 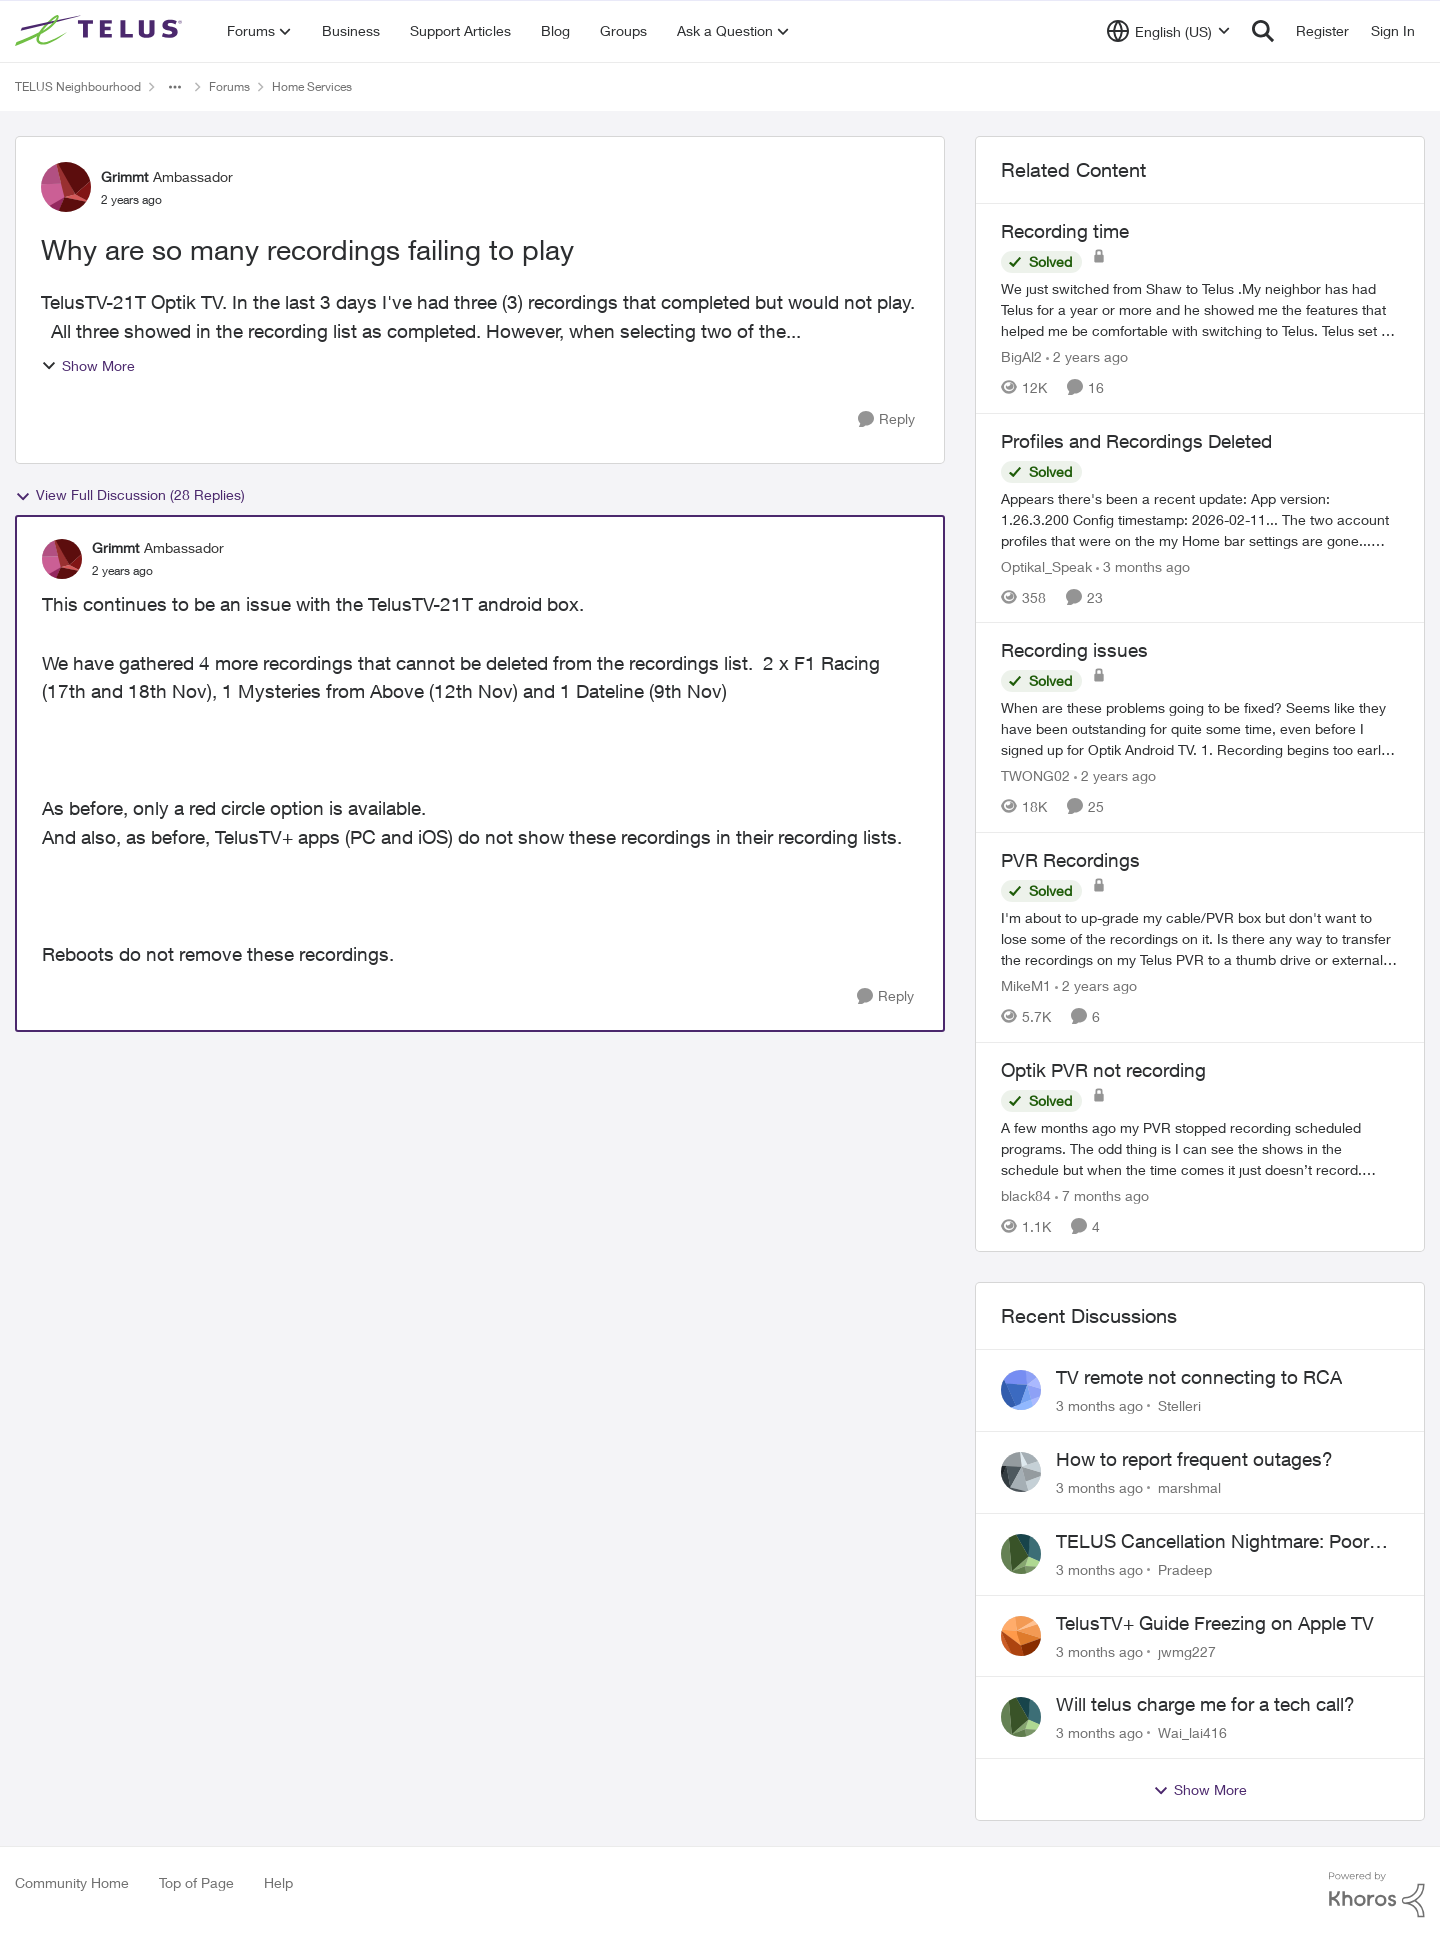 What do you see at coordinates (1021, 1554) in the screenshot?
I see `[View Profile: Pradeep,]` at bounding box center [1021, 1554].